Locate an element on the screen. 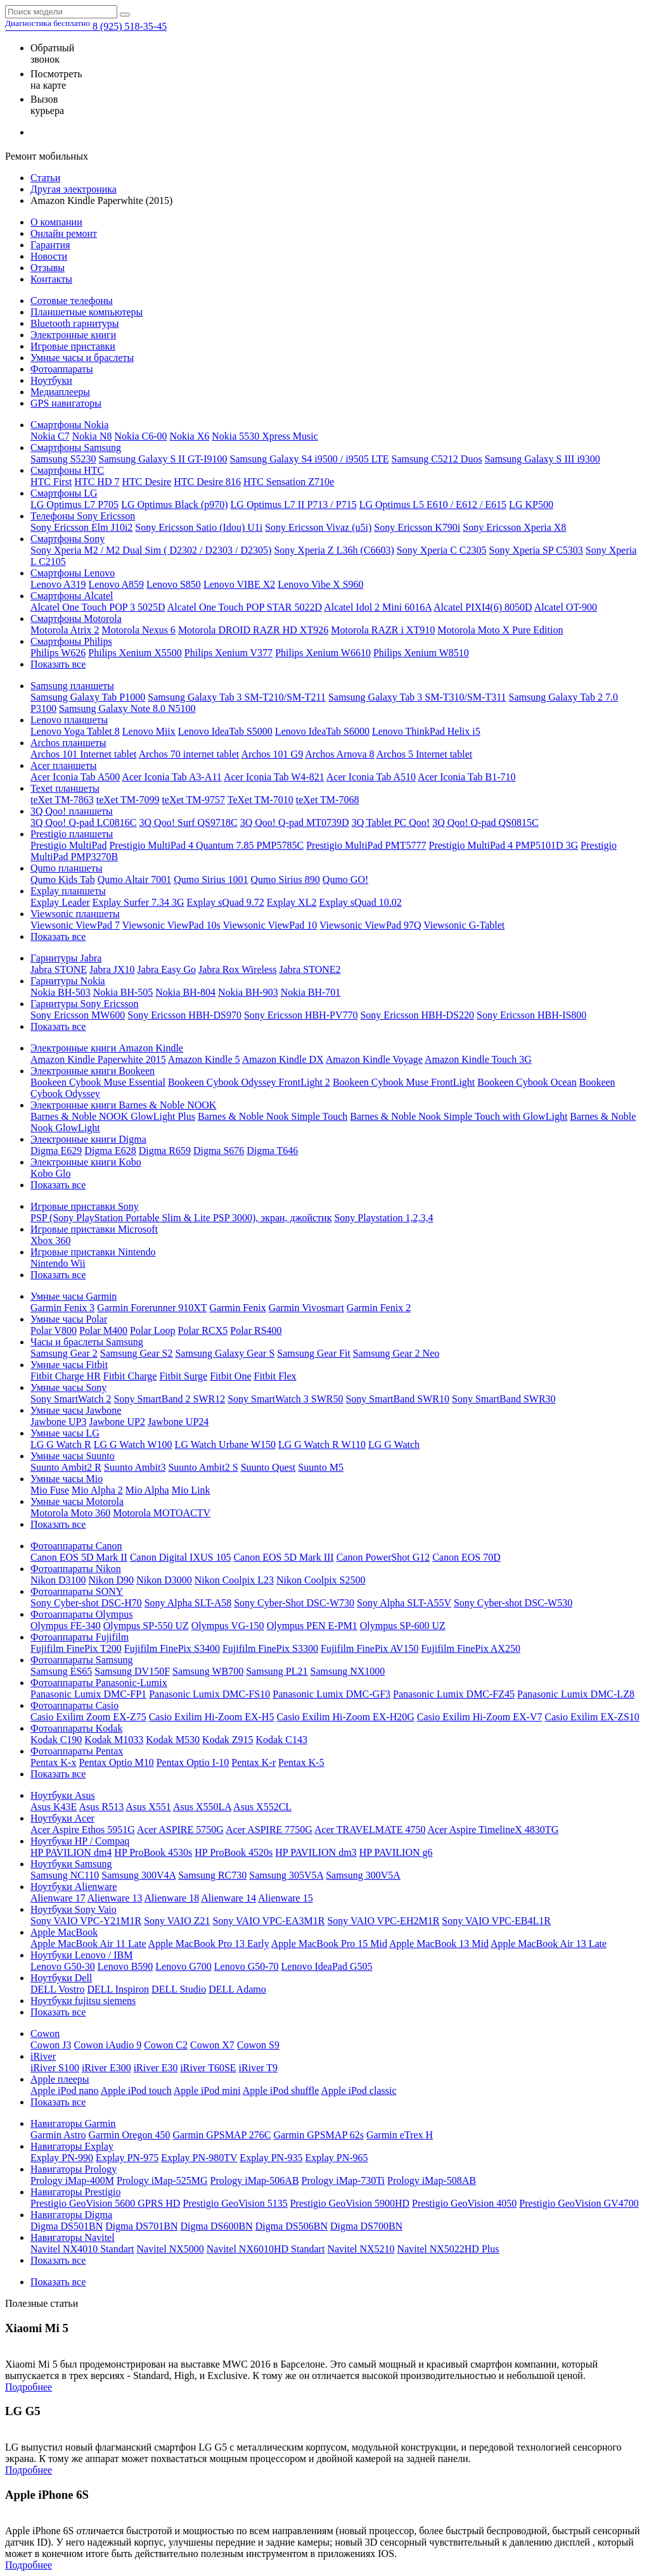 This screenshot has height=2576, width=649. Samsung Galaxy S4 i9500 / i9505 LTE is located at coordinates (309, 459).